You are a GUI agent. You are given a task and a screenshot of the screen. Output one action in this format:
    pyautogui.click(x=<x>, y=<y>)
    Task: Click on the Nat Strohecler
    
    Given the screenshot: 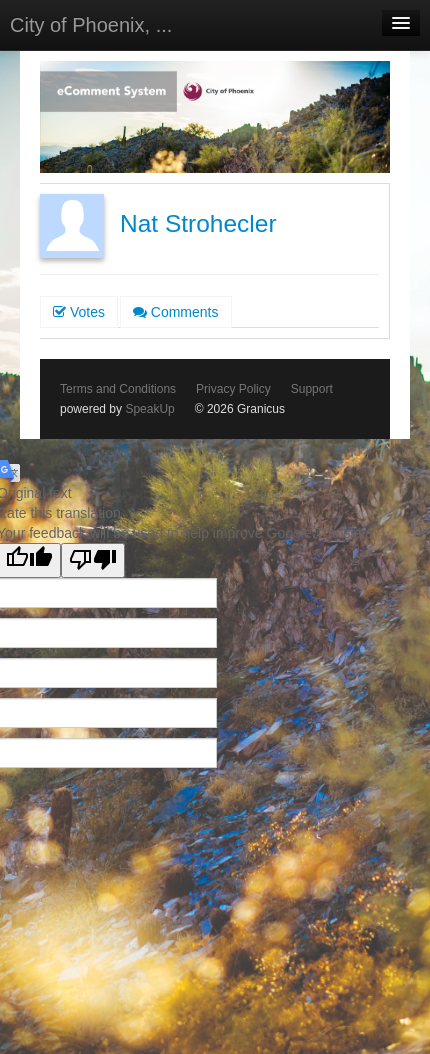 What is the action you would take?
    pyautogui.click(x=198, y=223)
    